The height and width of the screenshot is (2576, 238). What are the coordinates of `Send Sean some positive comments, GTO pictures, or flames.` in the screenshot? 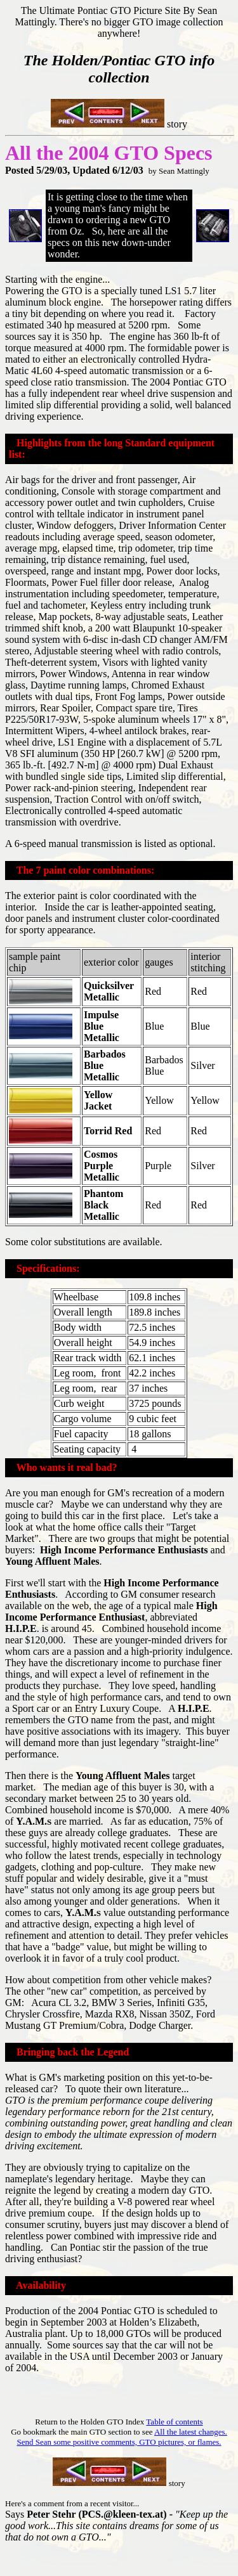 It's located at (119, 2442).